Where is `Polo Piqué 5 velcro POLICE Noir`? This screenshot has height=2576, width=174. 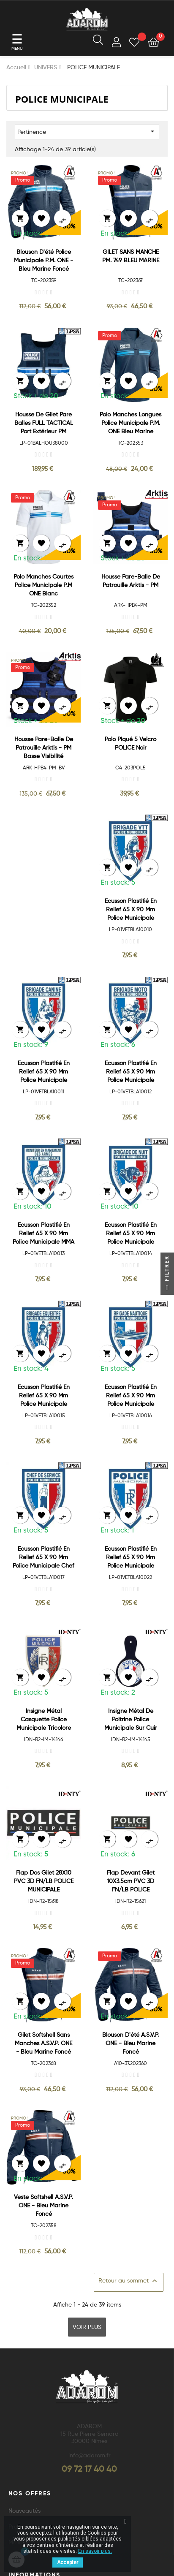
Polo Piqué 5 velcro POLICE Noir is located at coordinates (130, 743).